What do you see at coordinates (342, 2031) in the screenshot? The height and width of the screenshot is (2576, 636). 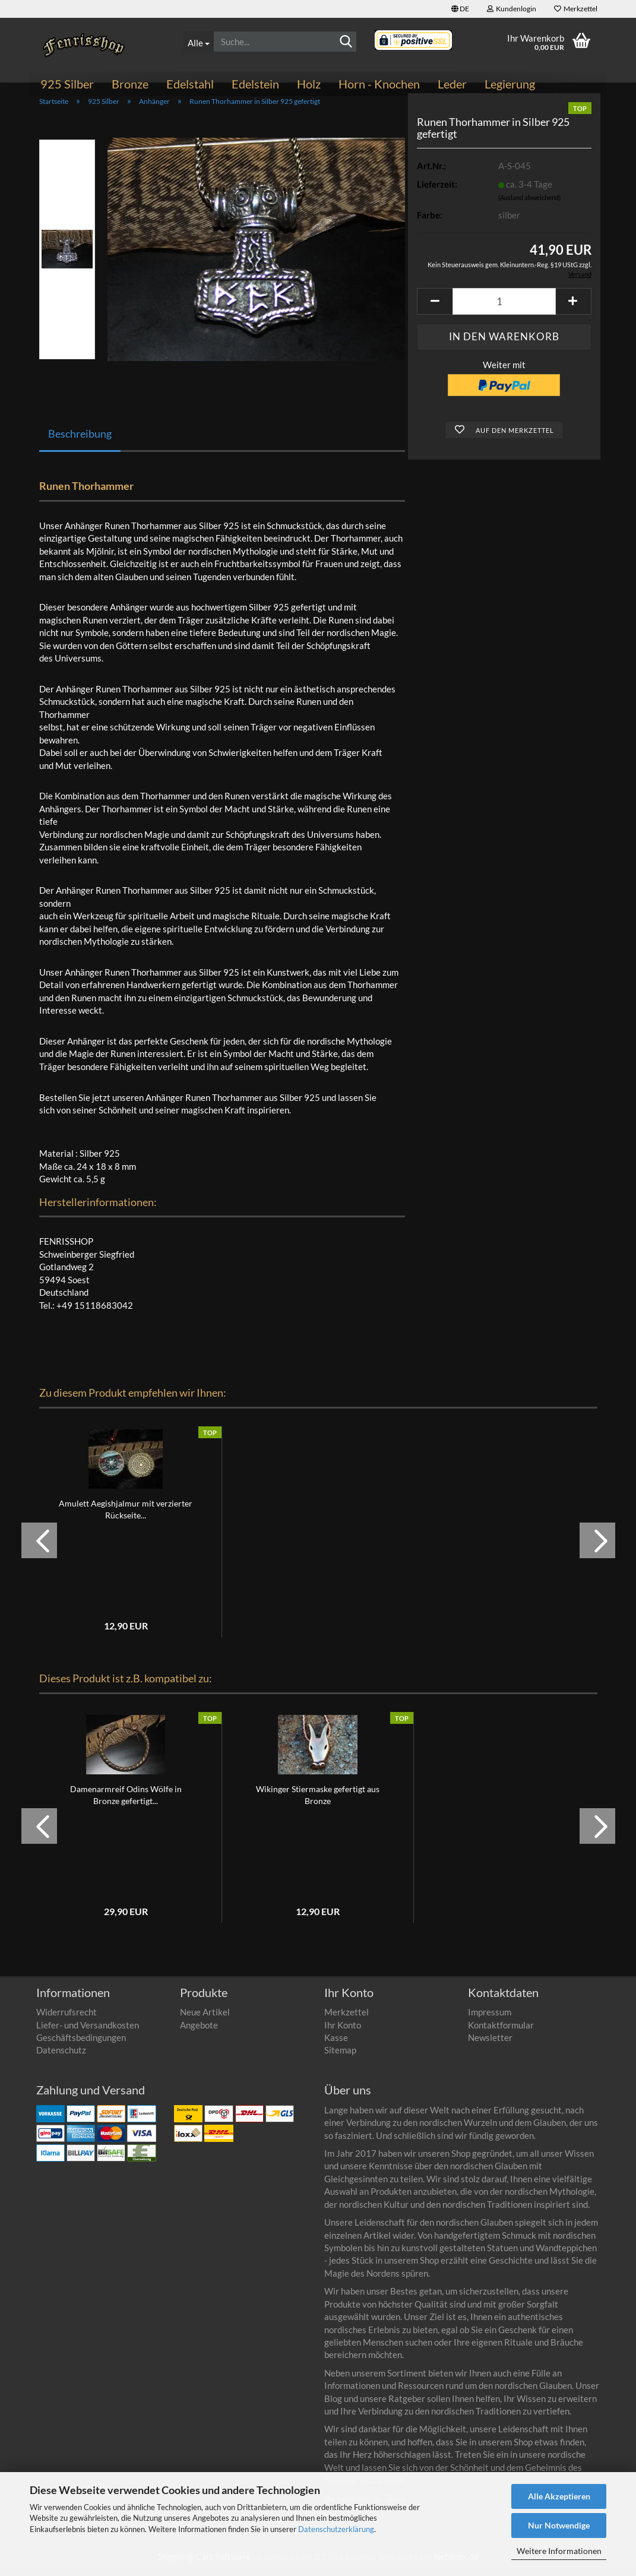 I see `Ihr Konto` at bounding box center [342, 2031].